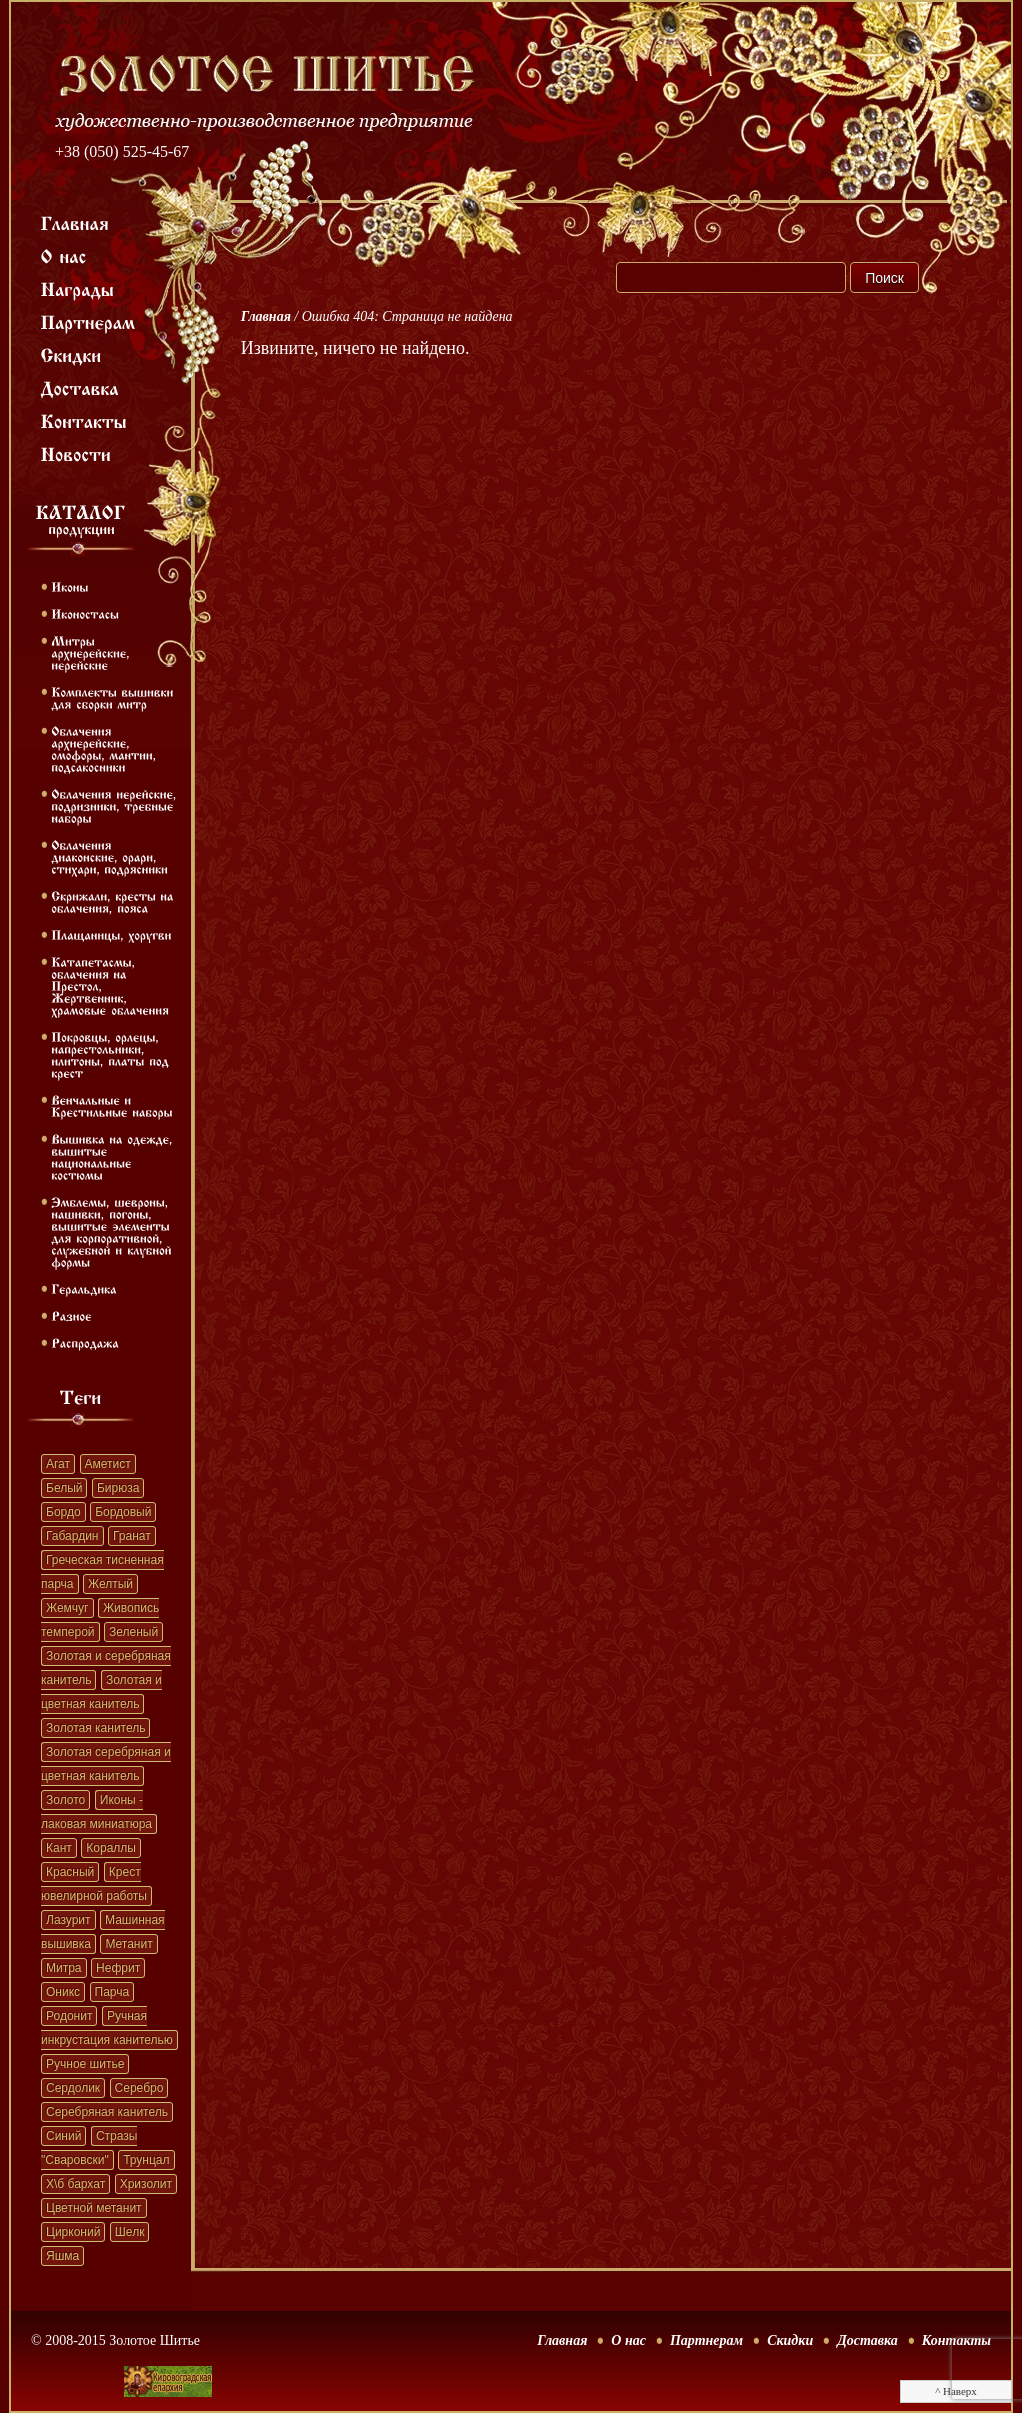 The height and width of the screenshot is (2413, 1022). I want to click on Парча [Парча (119 элементов)], so click(112, 1992).